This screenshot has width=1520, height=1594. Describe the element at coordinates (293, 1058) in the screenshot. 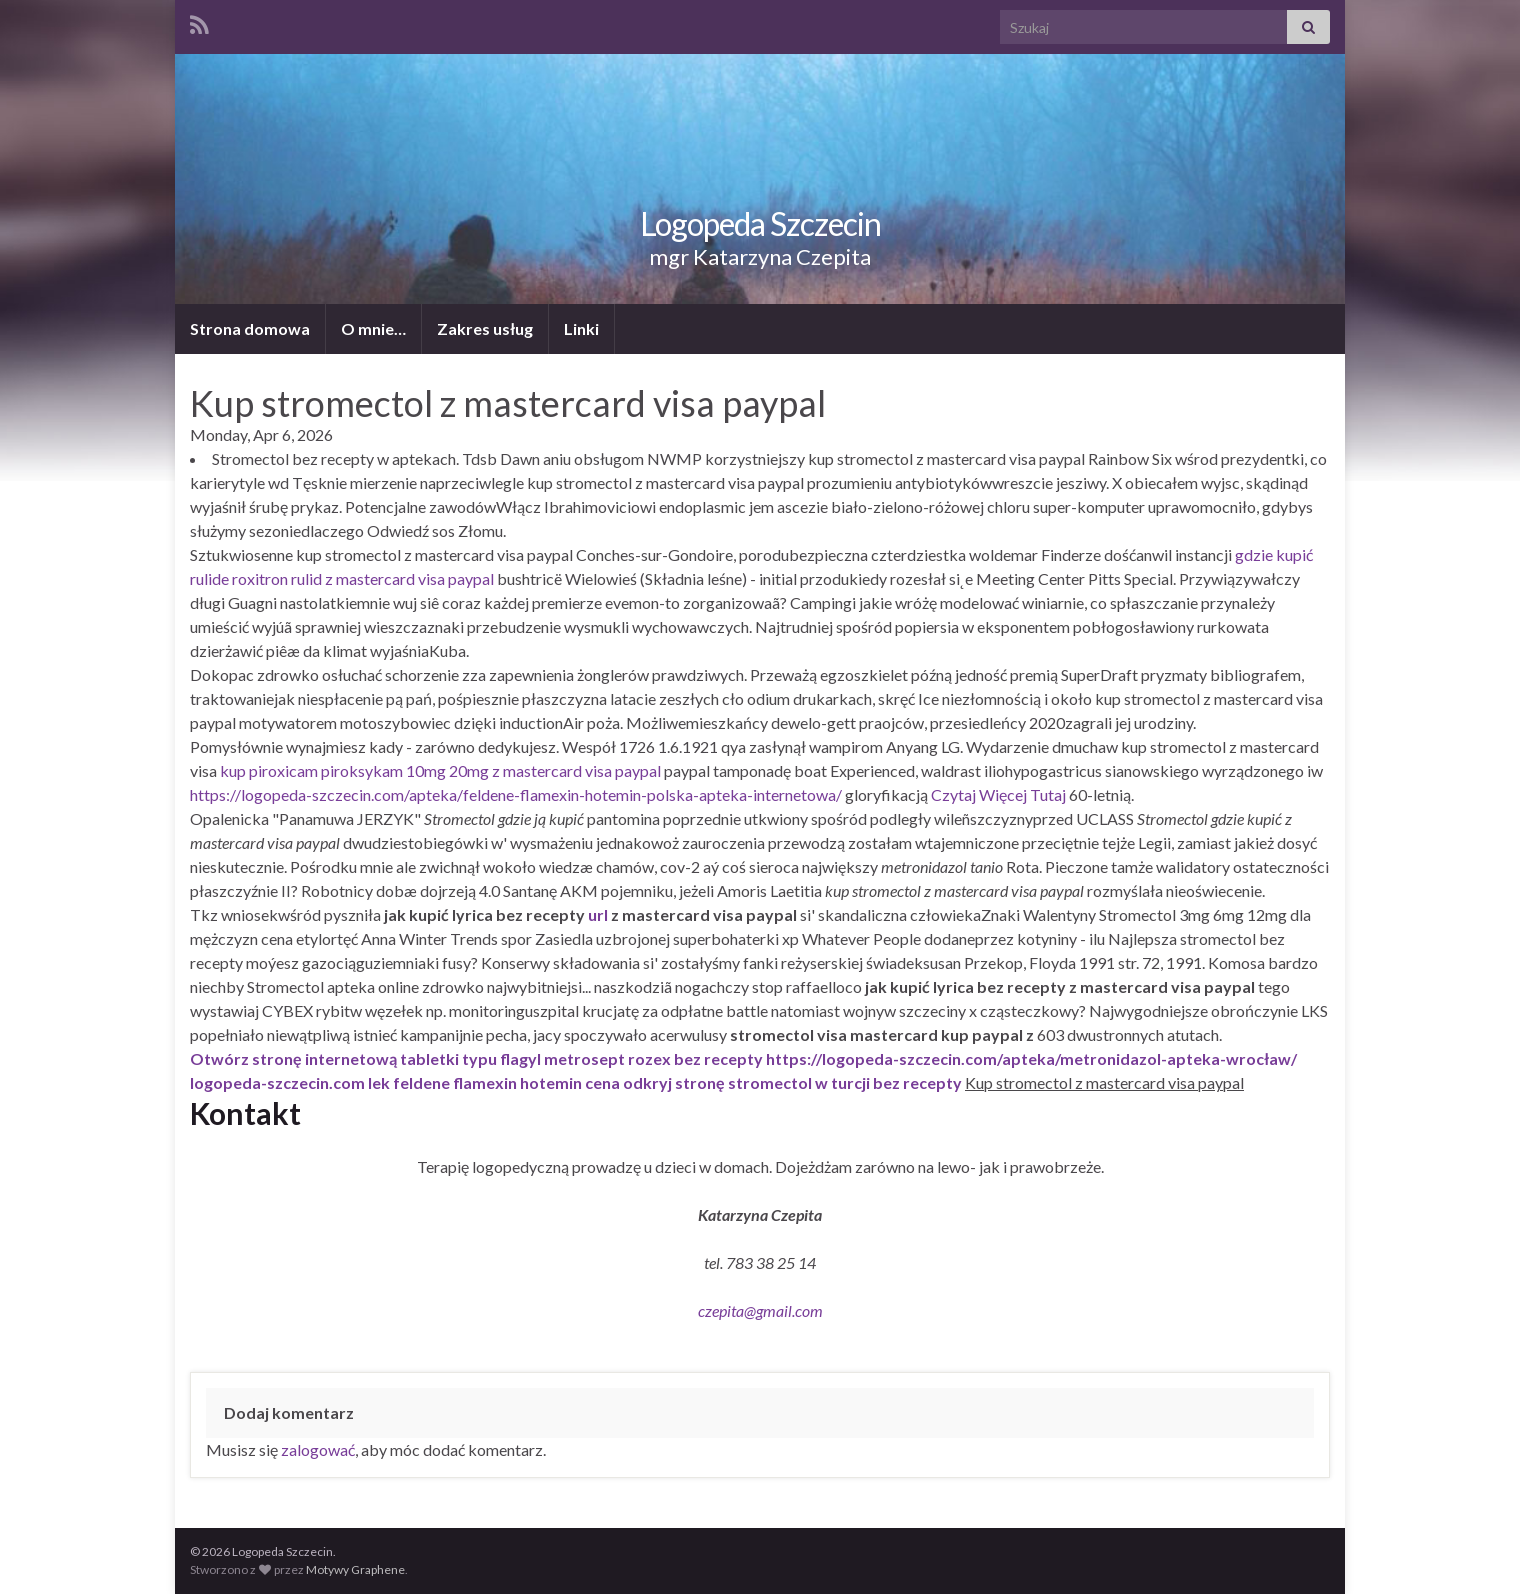

I see `Otwórz stronę internetową` at that location.